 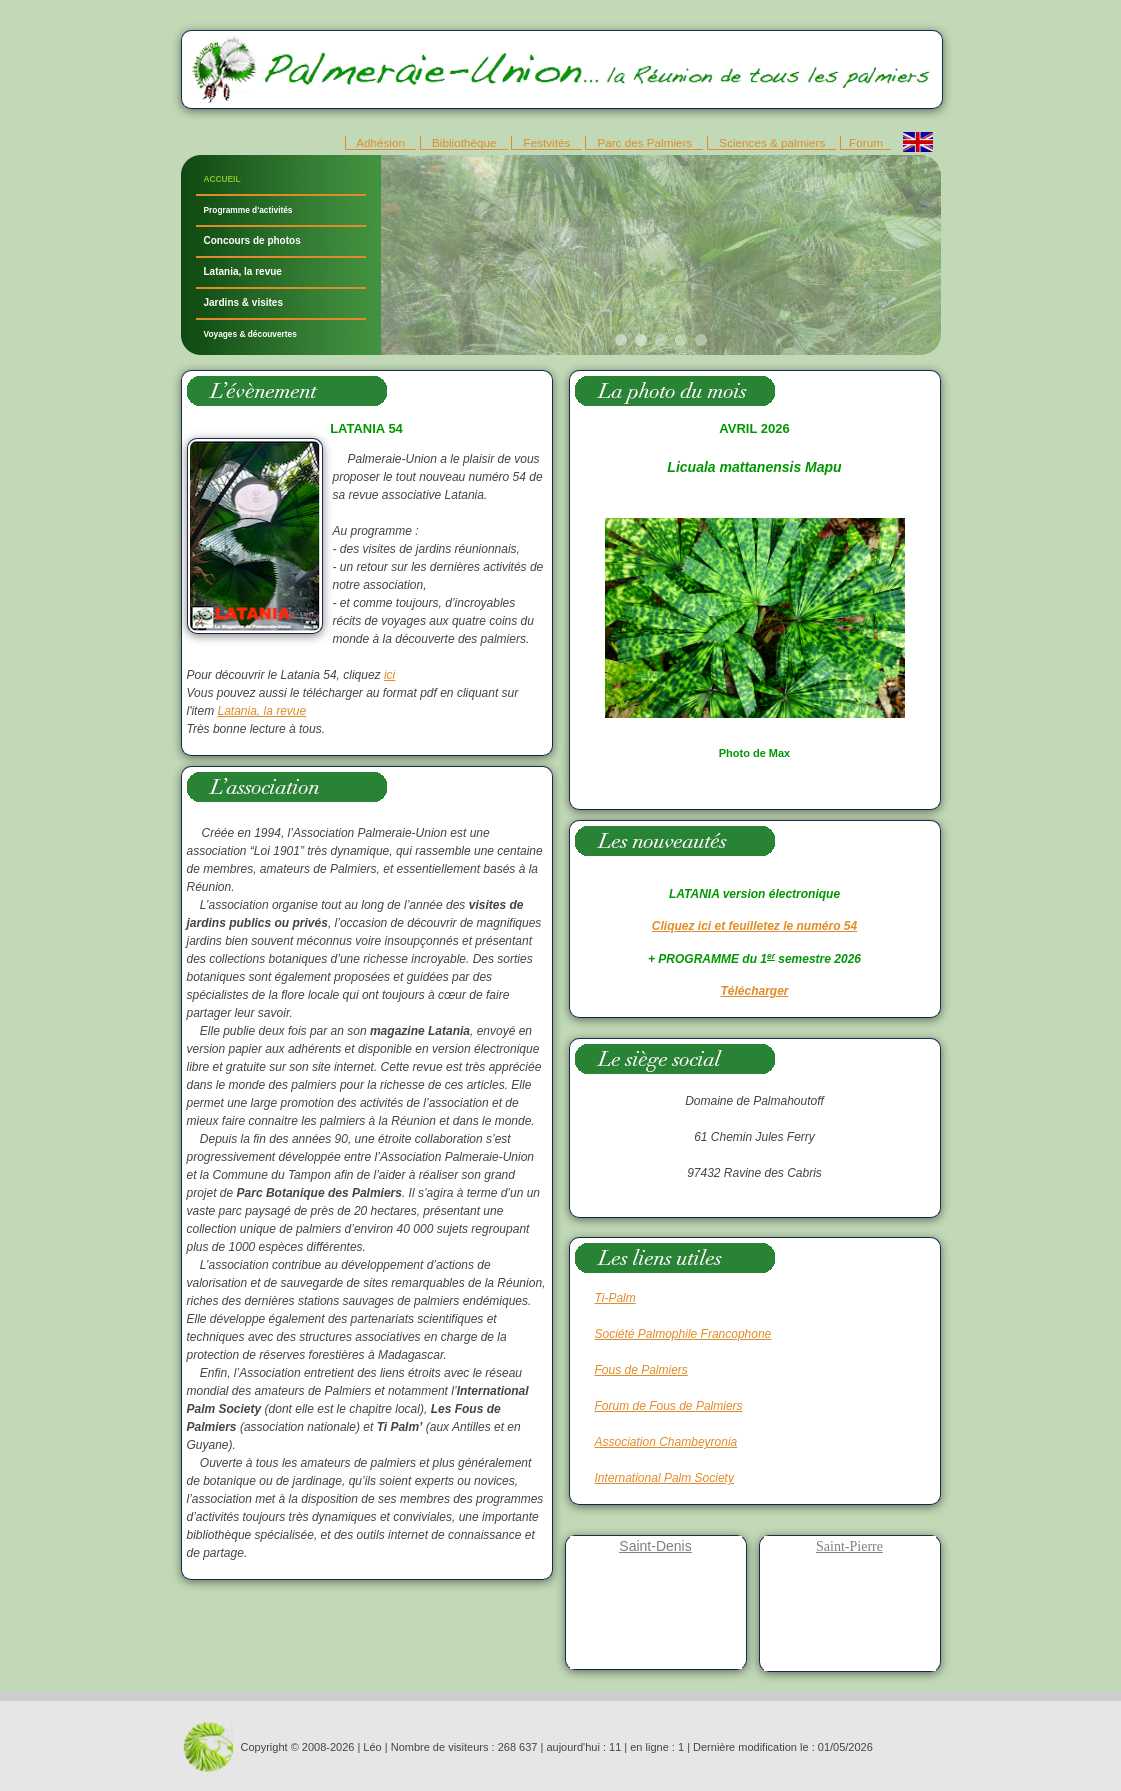 I want to click on Adhésion, so click(x=381, y=142).